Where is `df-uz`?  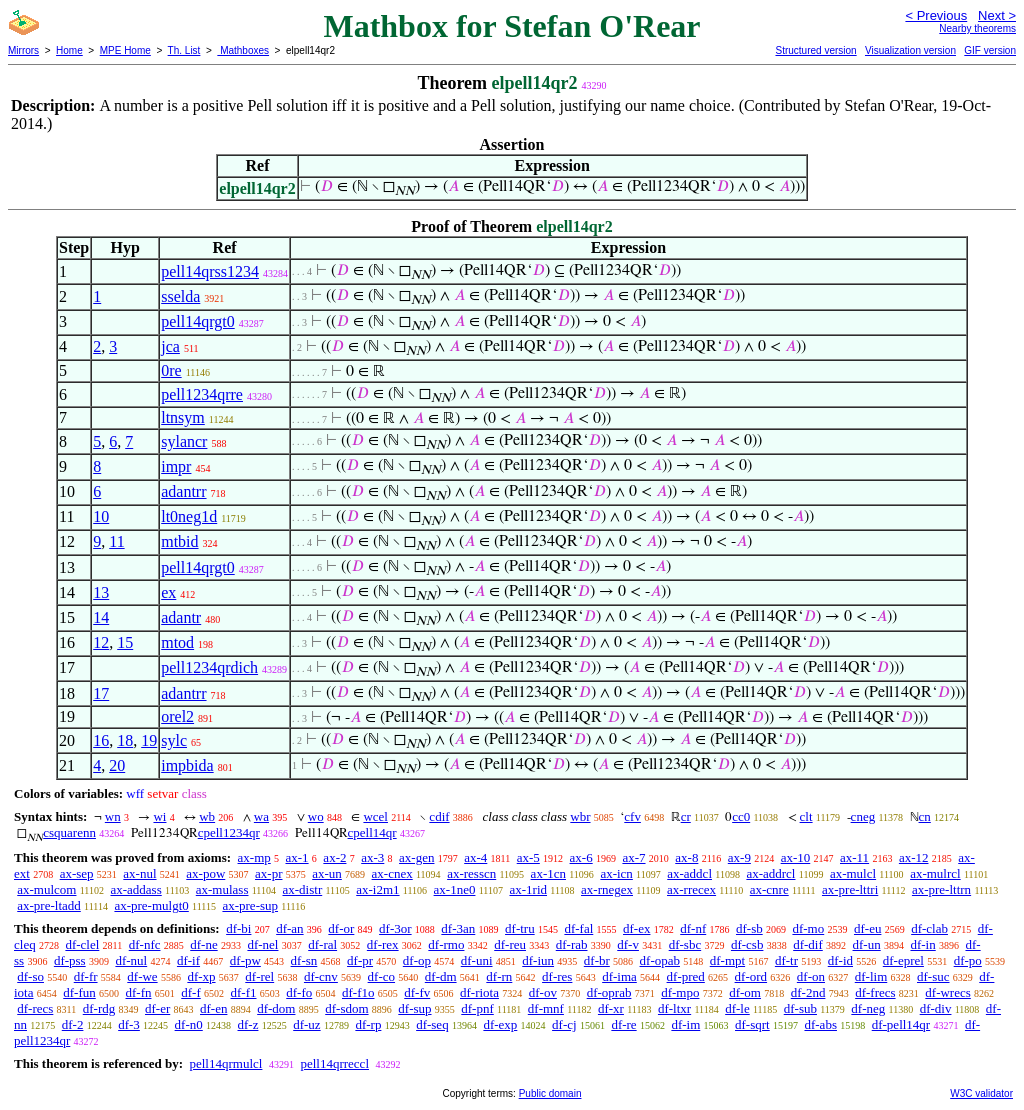 df-uz is located at coordinates (306, 1024).